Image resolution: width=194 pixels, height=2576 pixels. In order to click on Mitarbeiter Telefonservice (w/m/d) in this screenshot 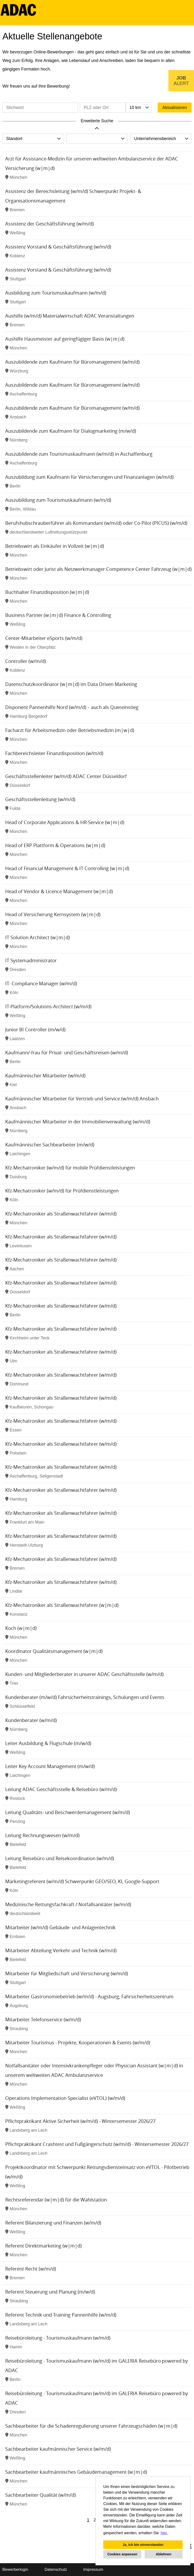, I will do `click(43, 2019)`.